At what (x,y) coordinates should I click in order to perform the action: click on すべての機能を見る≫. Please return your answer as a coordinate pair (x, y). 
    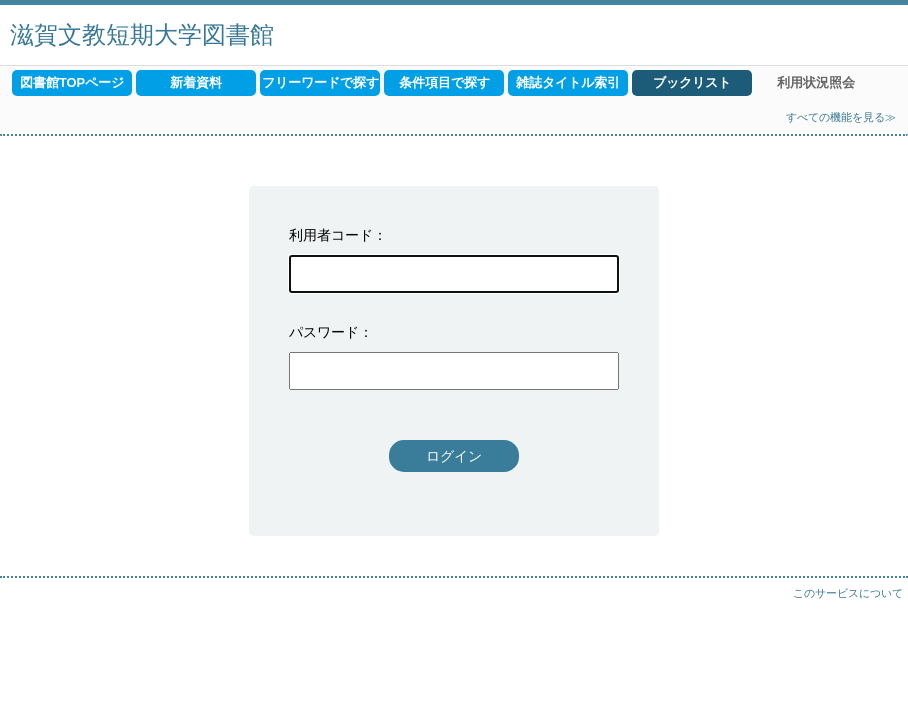
    Looking at the image, I should click on (841, 117).